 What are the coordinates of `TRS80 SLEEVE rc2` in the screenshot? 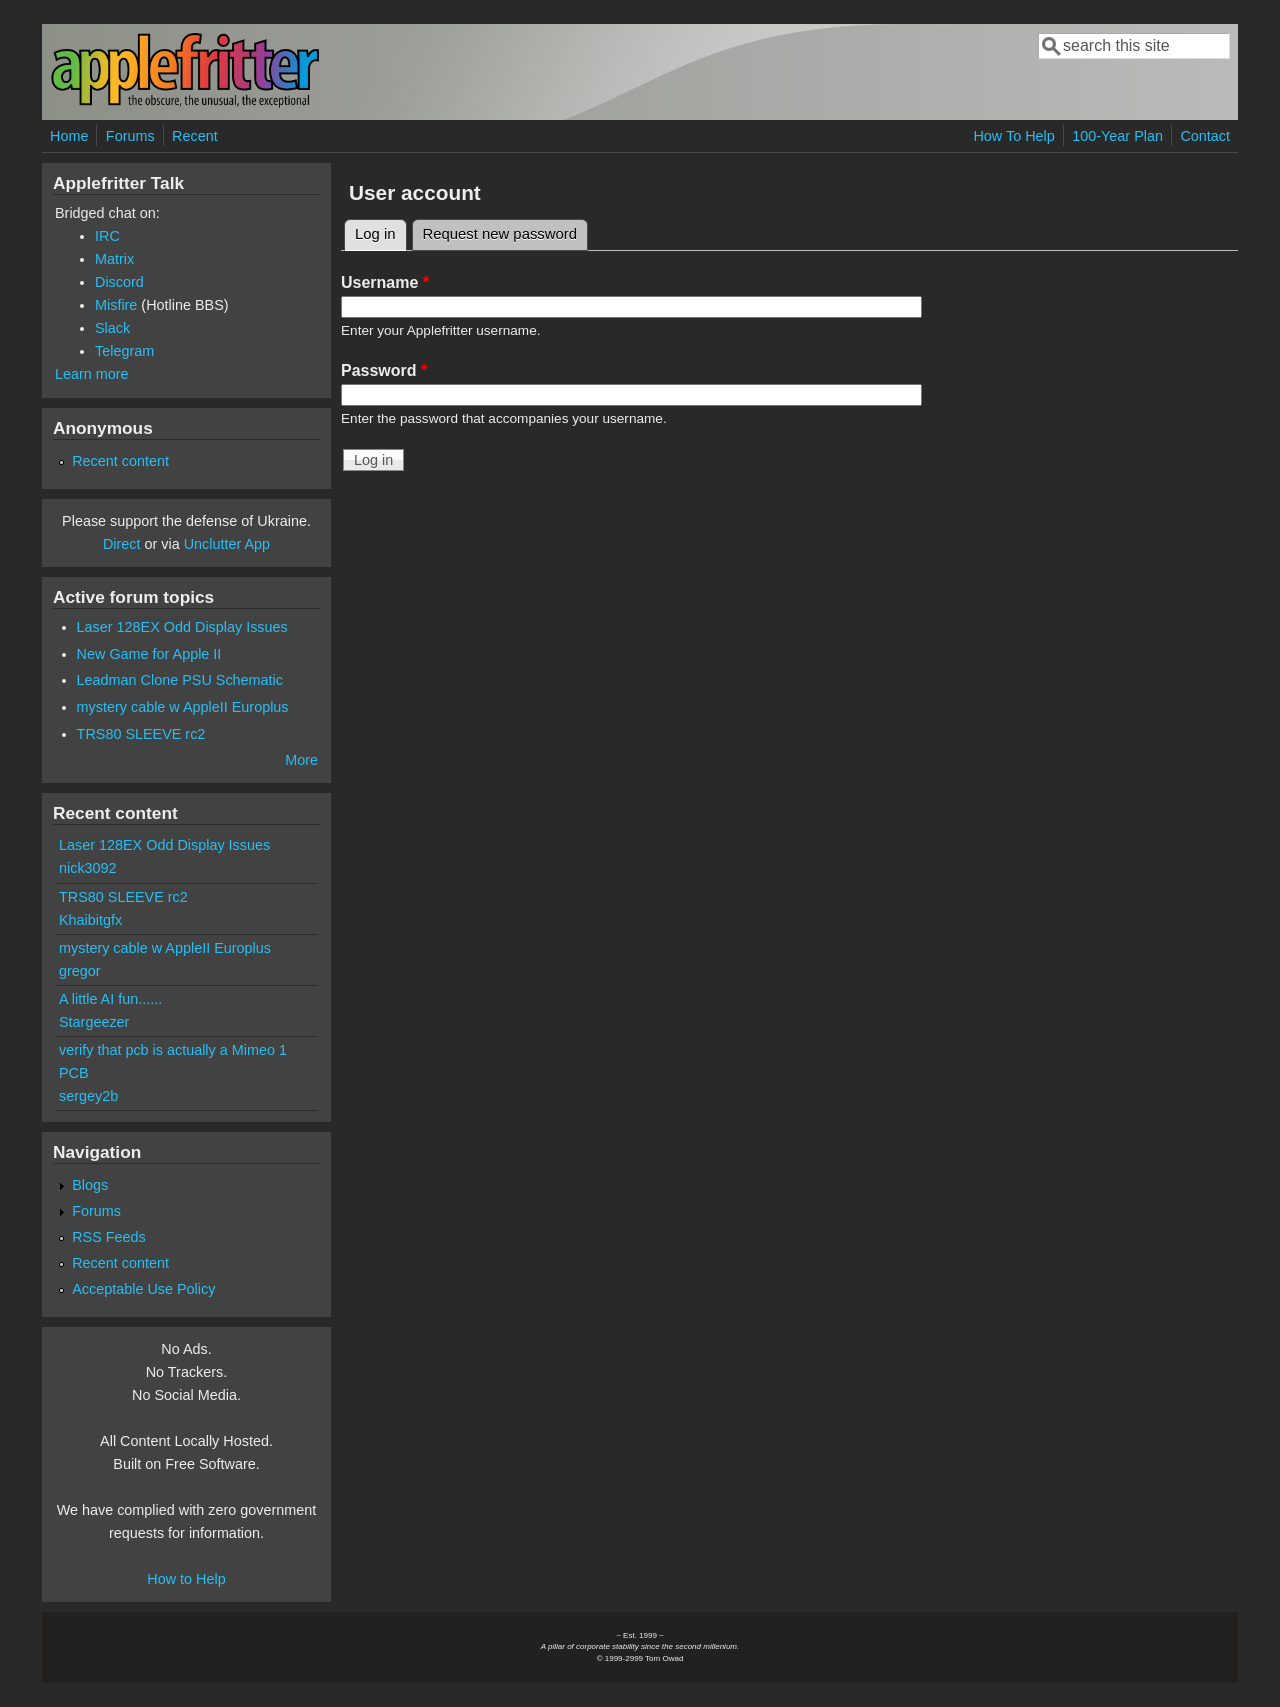 It's located at (141, 734).